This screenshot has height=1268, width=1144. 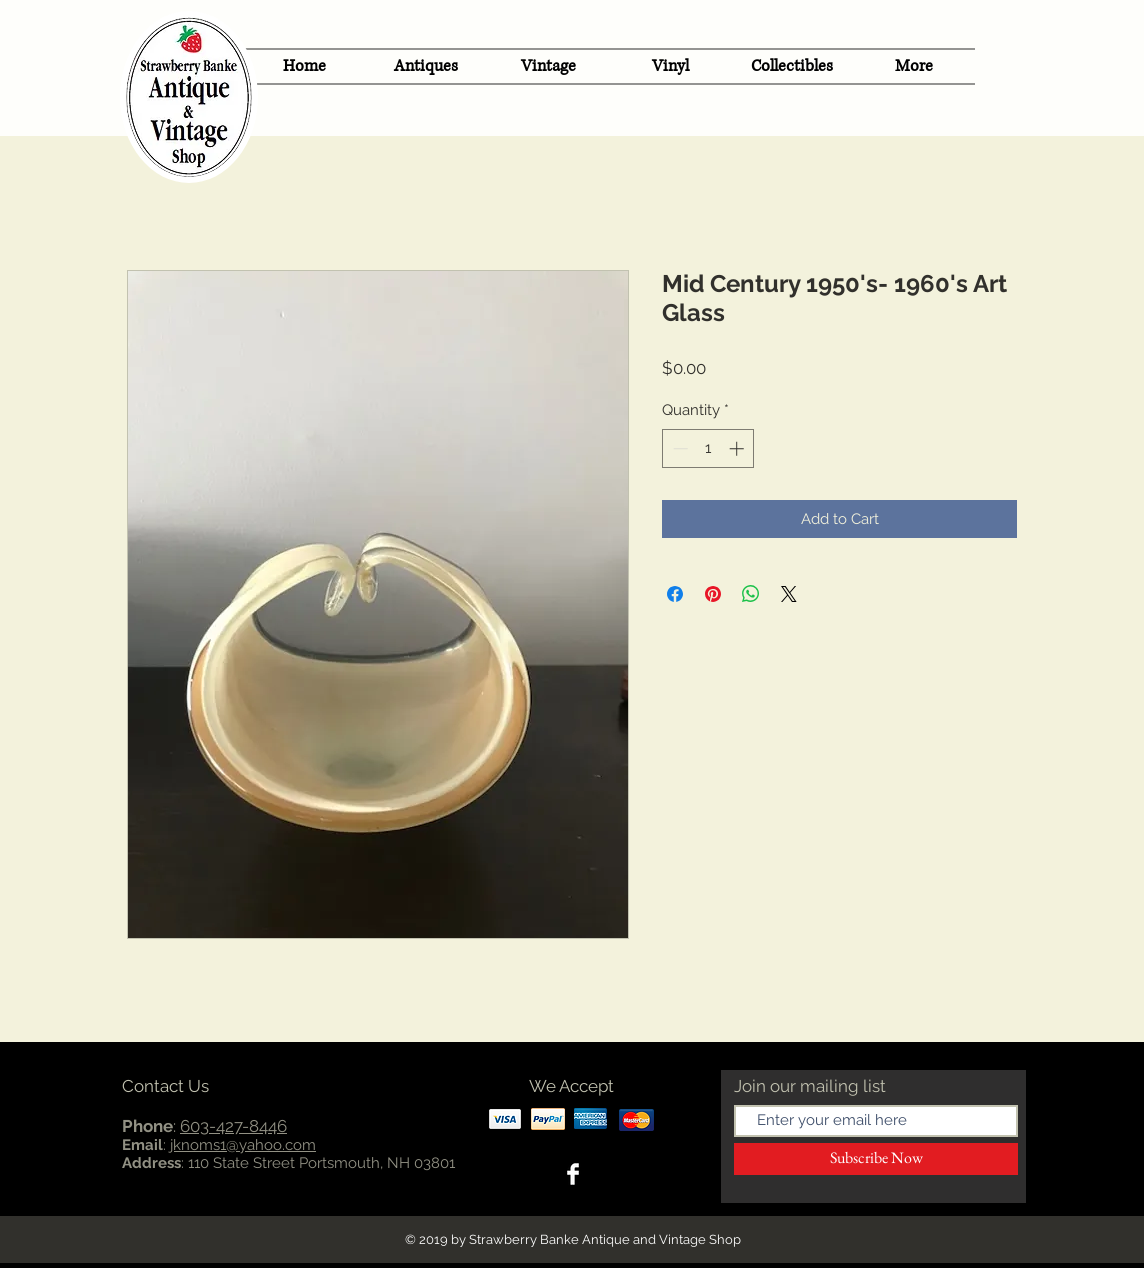 What do you see at coordinates (708, 448) in the screenshot?
I see `[spinbutton]` at bounding box center [708, 448].